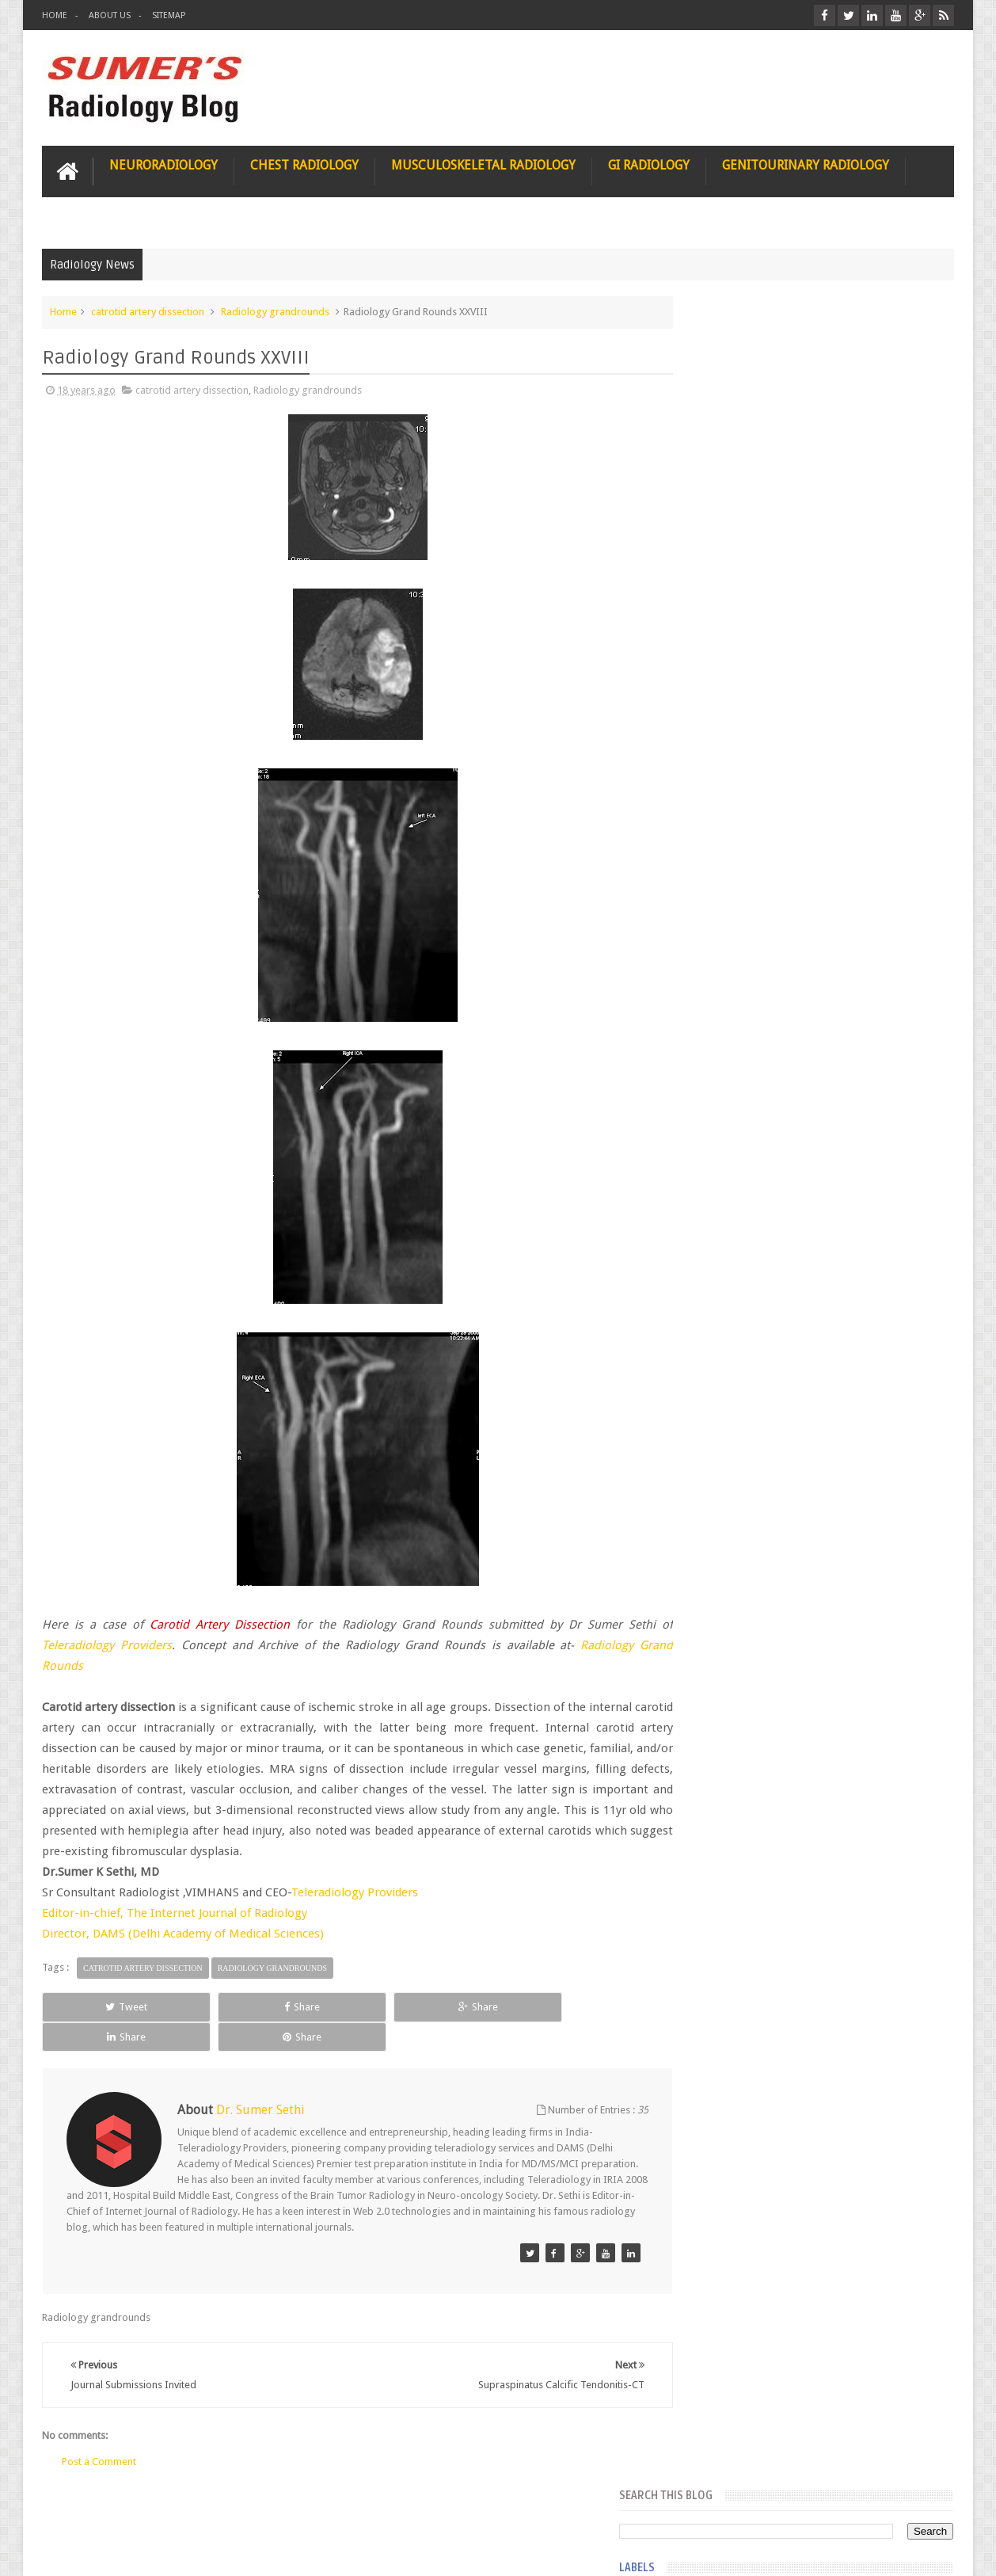  Describe the element at coordinates (198, 2551) in the screenshot. I see `Sumer's Radiology Blog` at that location.